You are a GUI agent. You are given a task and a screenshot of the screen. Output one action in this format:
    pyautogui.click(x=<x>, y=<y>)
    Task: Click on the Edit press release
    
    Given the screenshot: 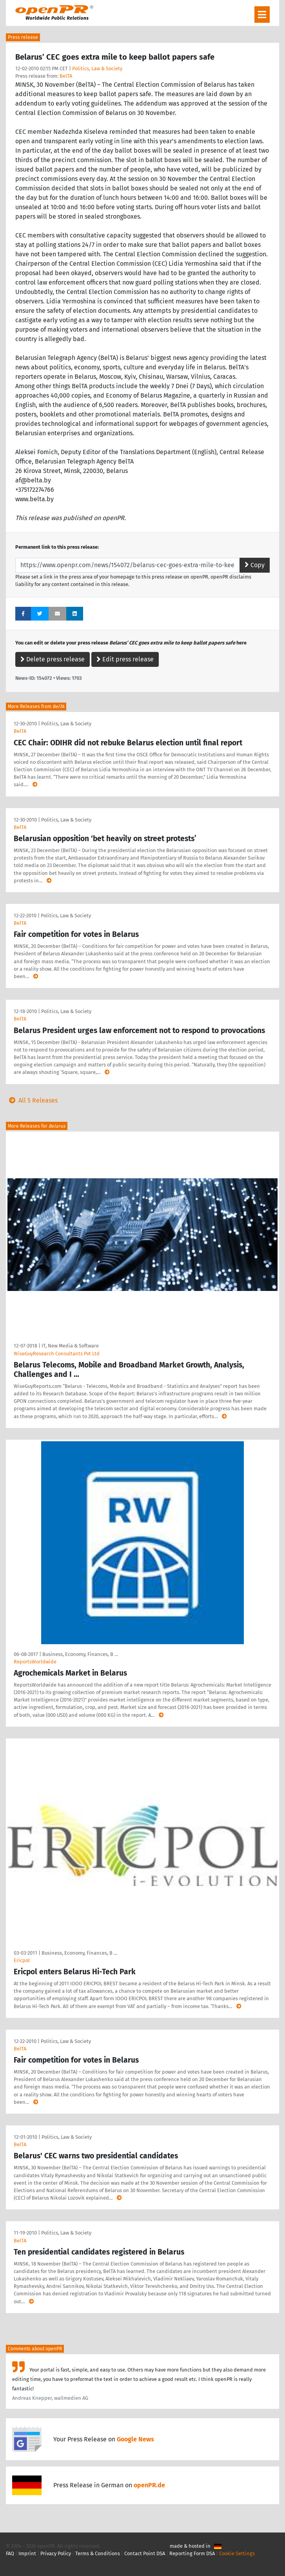 What is the action you would take?
    pyautogui.click(x=125, y=659)
    